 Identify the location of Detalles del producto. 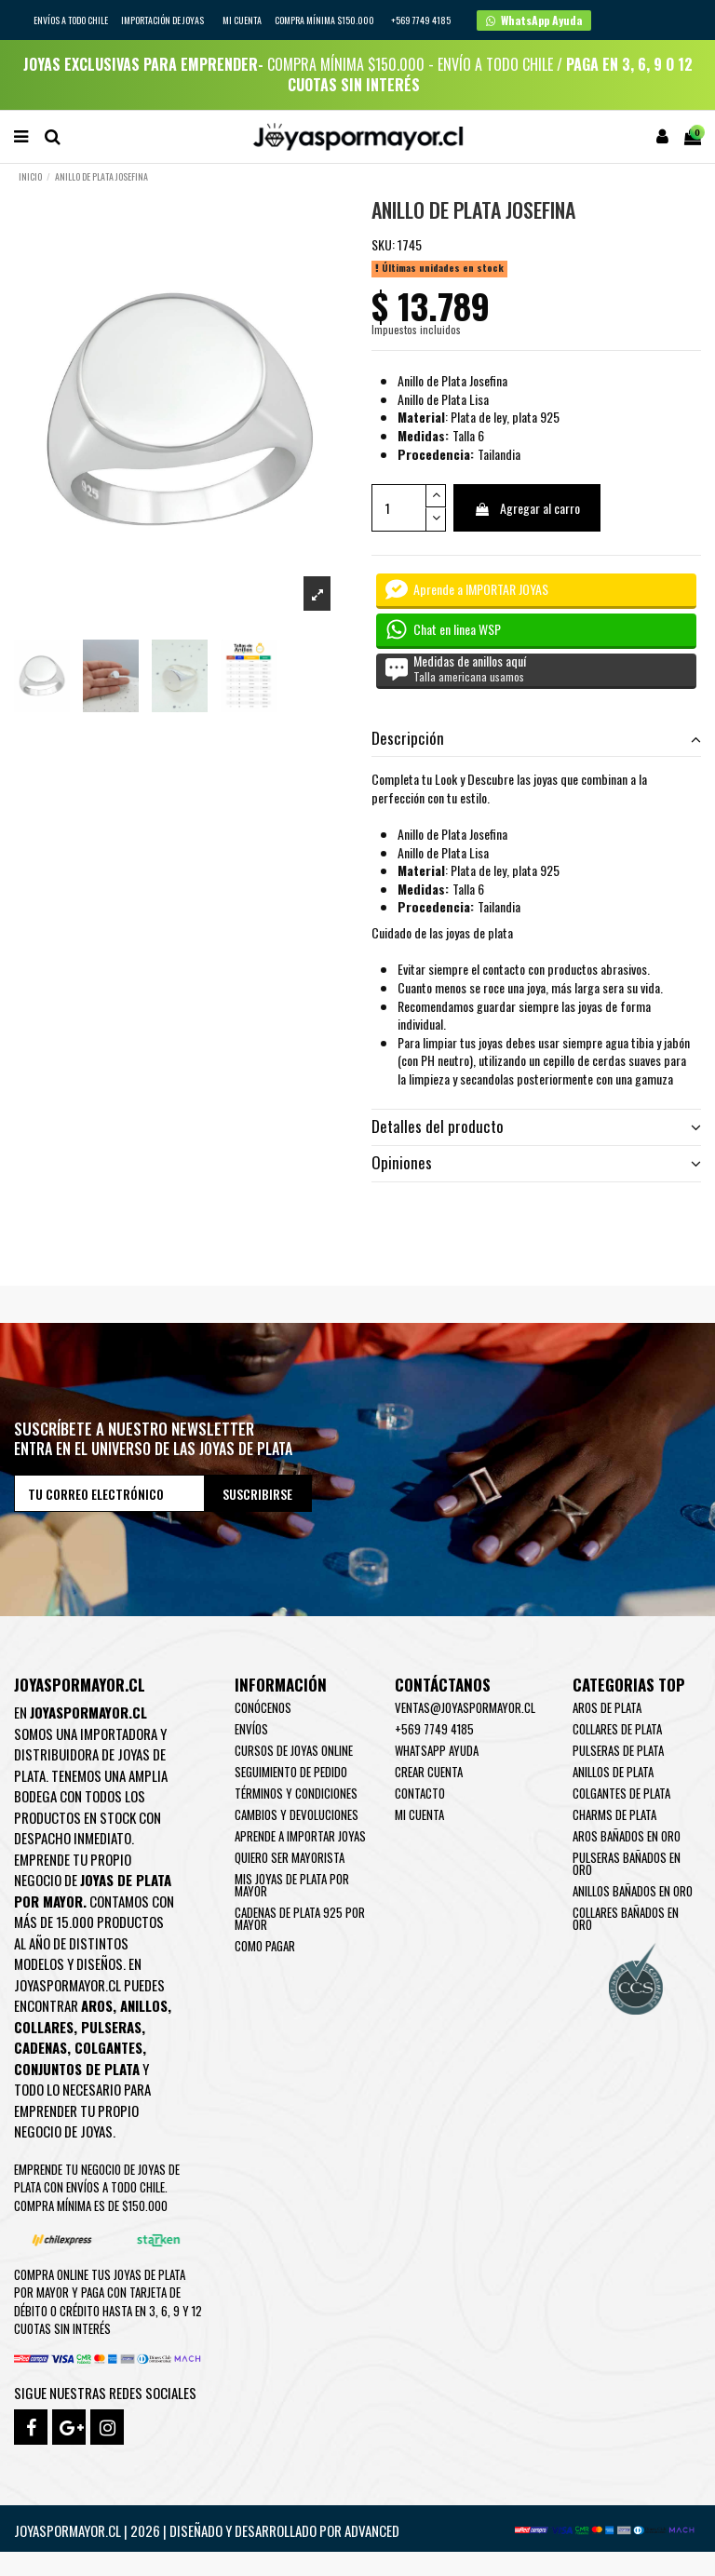
(536, 1126).